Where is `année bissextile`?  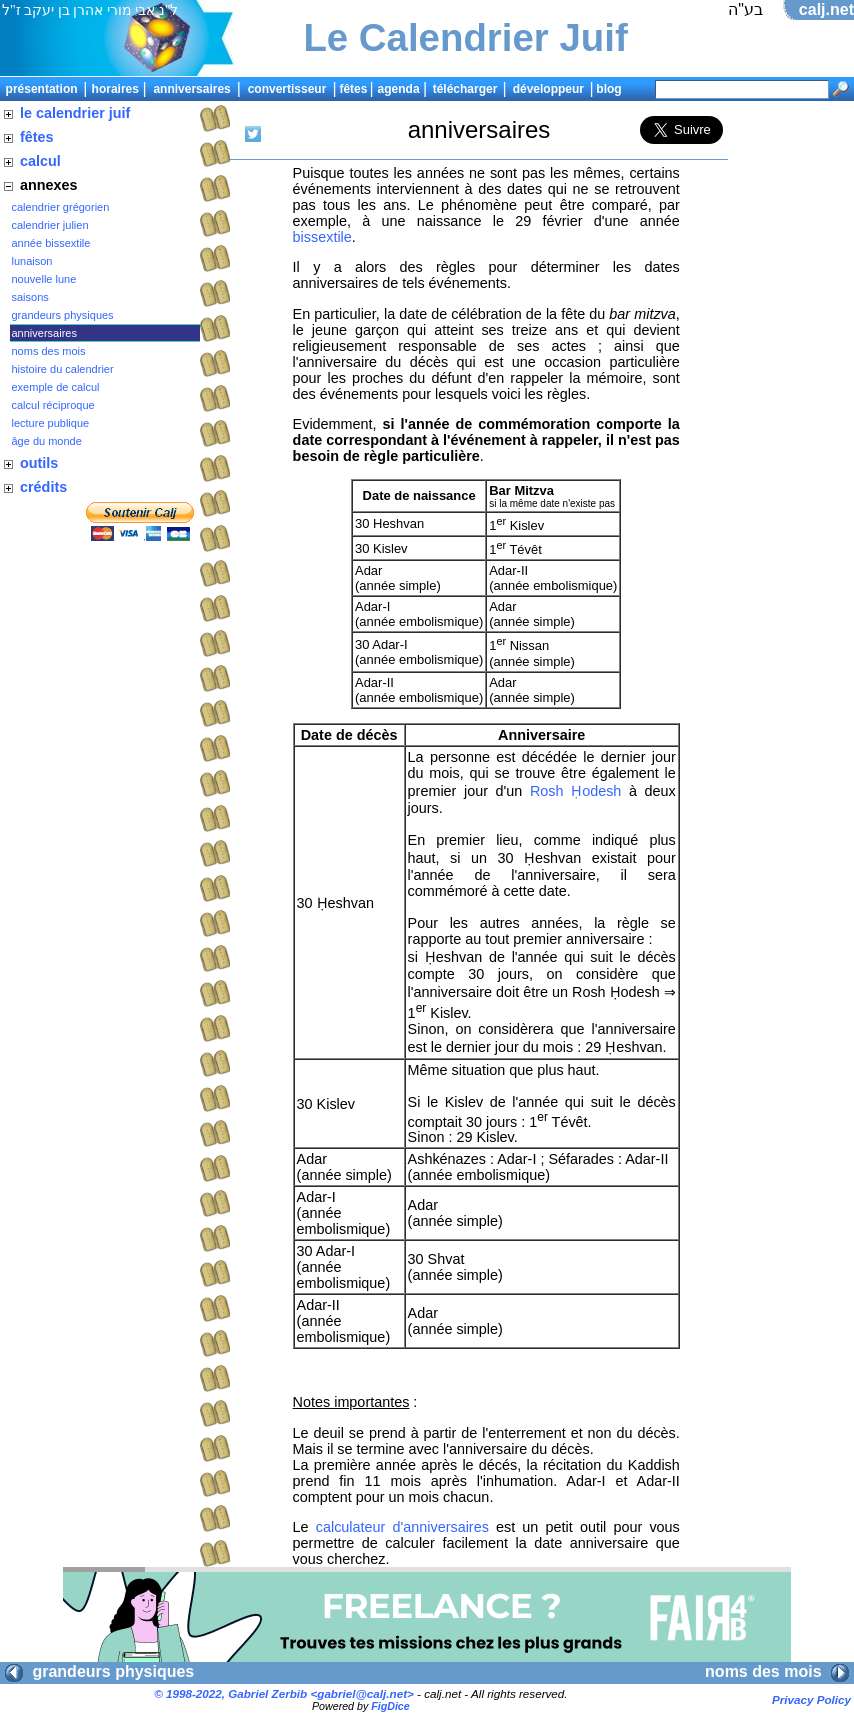
année bissextile is located at coordinates (51, 243).